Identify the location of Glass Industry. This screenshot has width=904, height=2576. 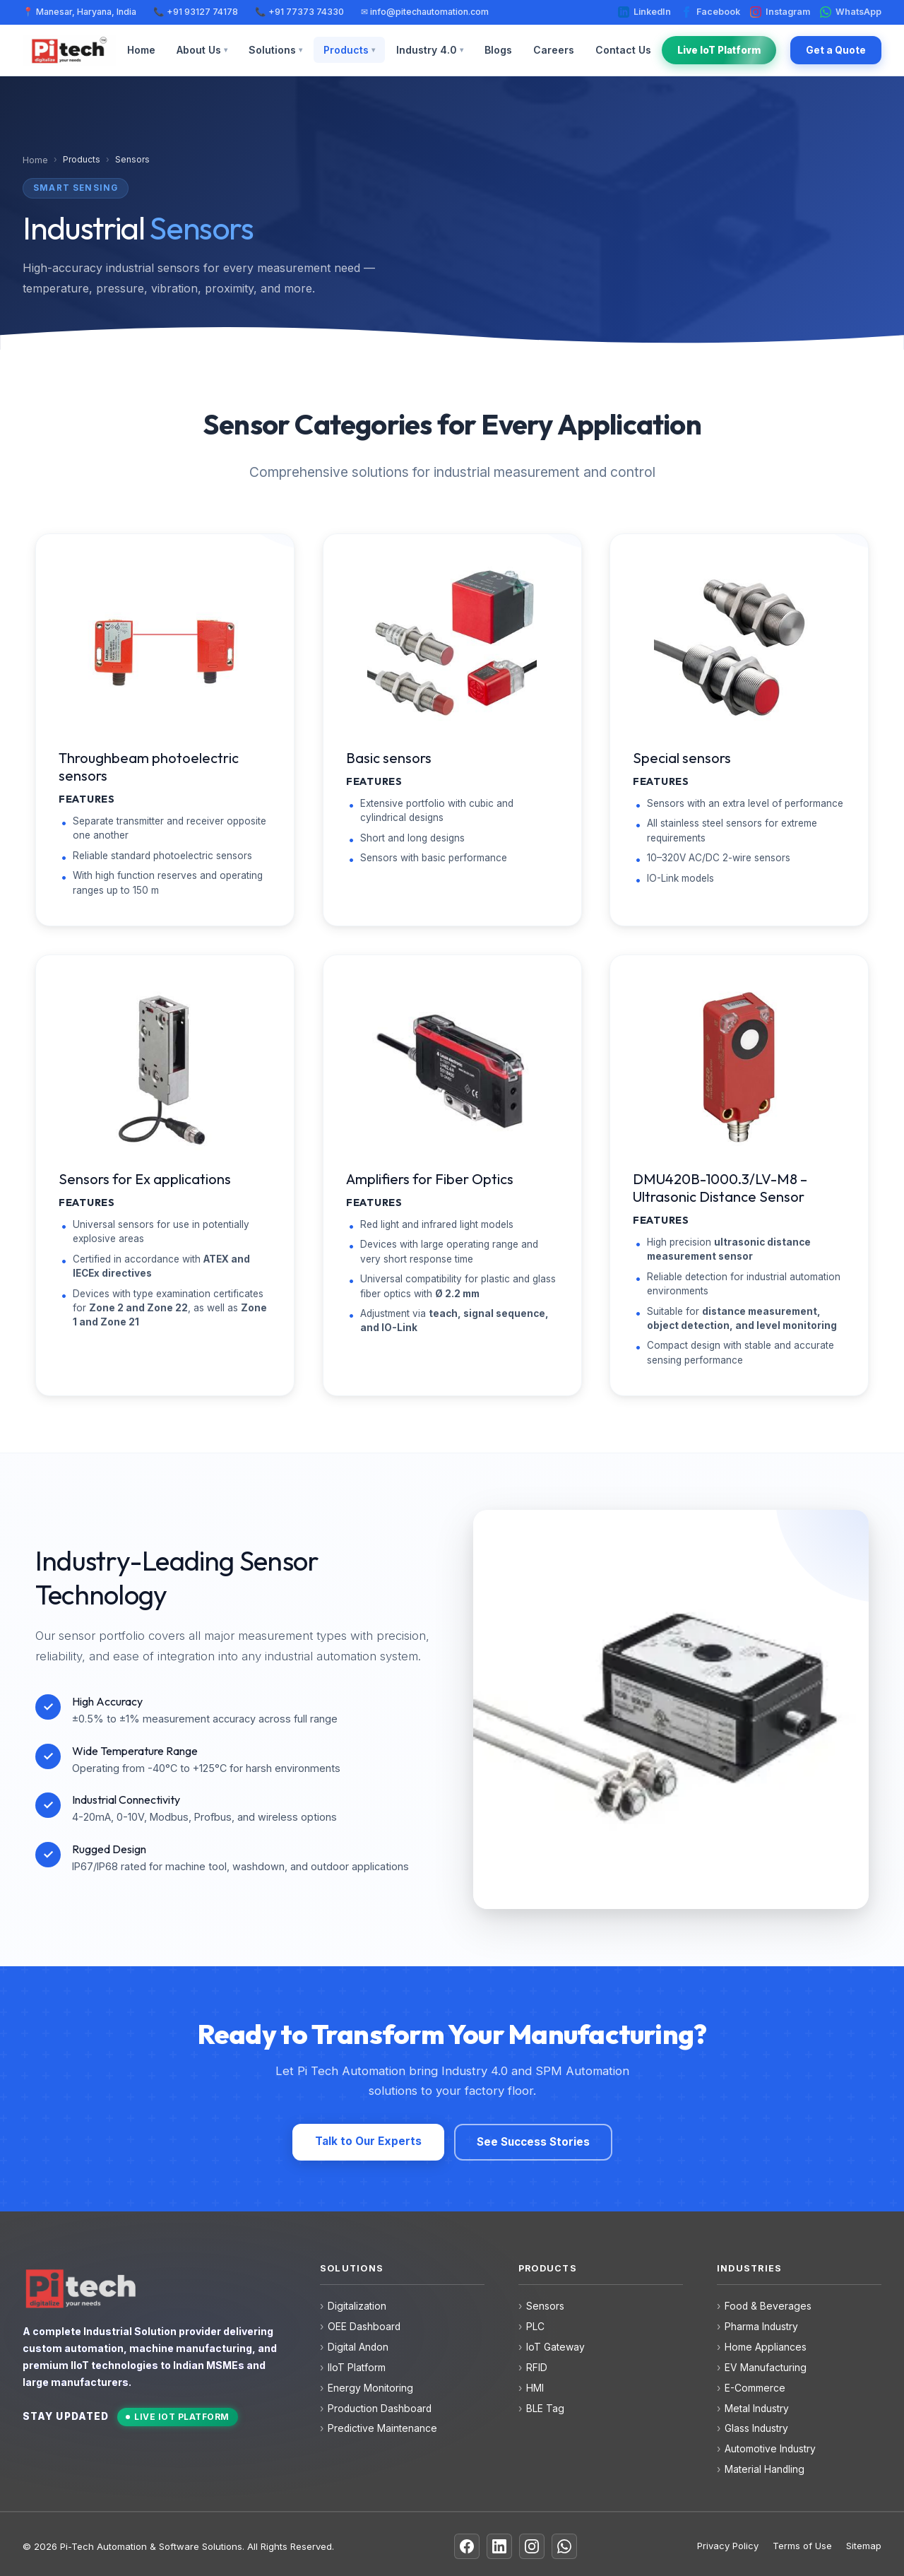
(756, 2428).